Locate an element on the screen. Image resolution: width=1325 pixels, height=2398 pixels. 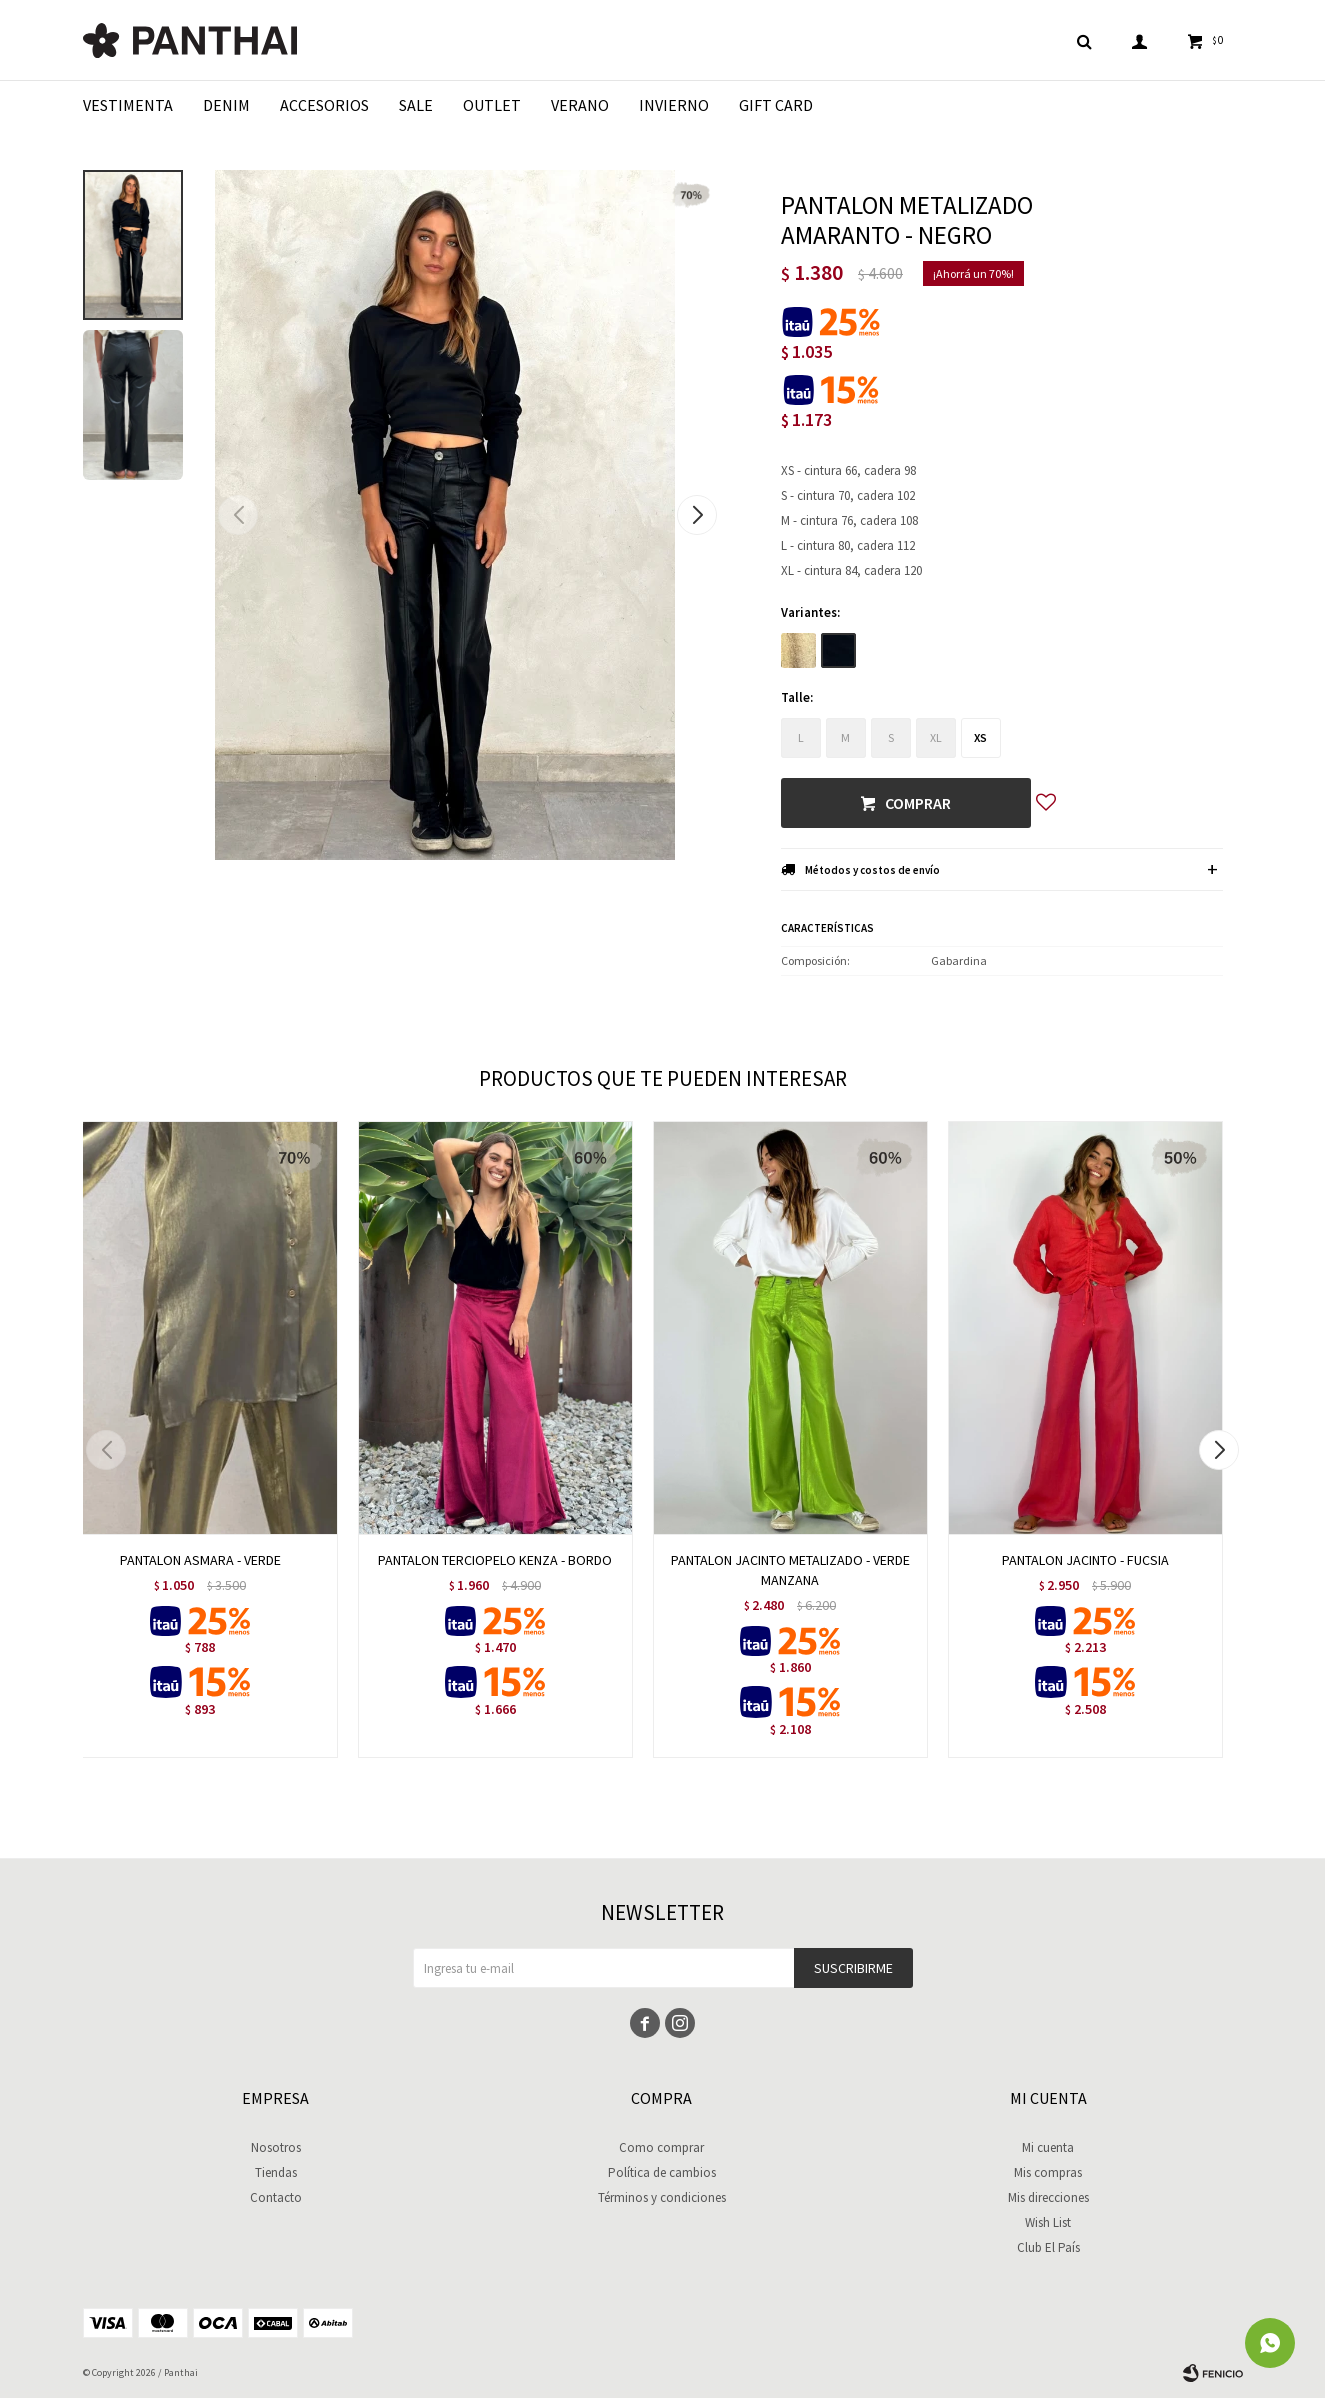
Verano is located at coordinates (580, 105).